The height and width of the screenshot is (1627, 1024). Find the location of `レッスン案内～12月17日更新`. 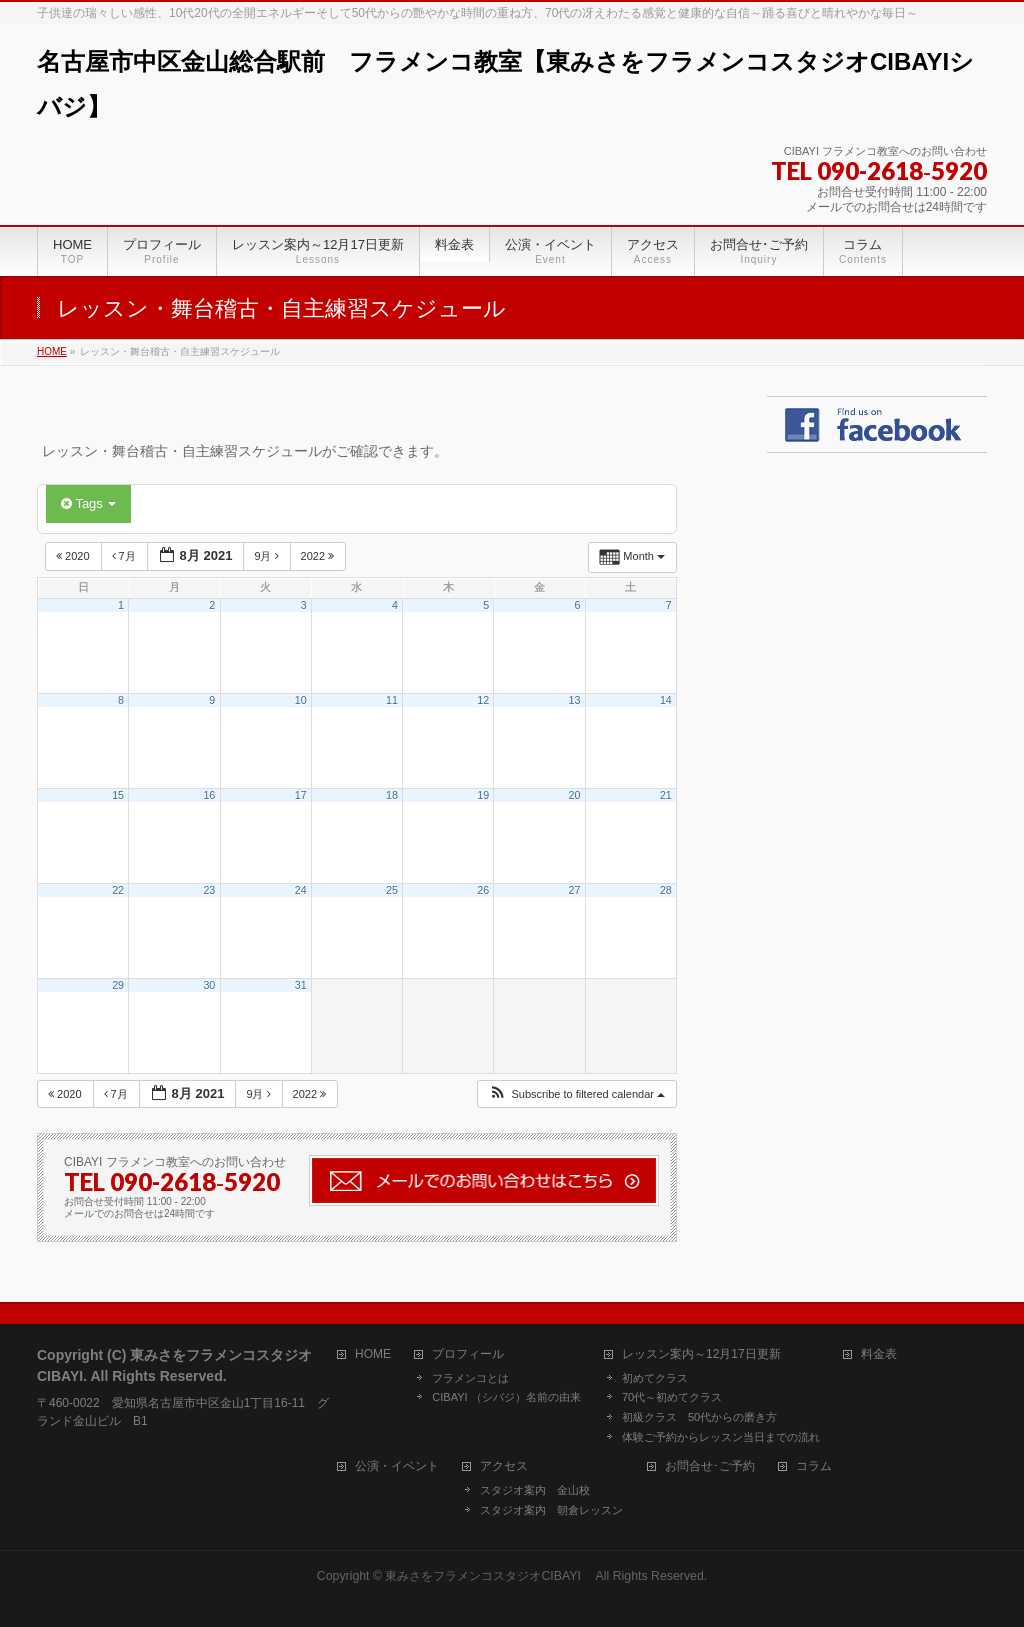

レッスン案内～12月17日更新 is located at coordinates (701, 1354).